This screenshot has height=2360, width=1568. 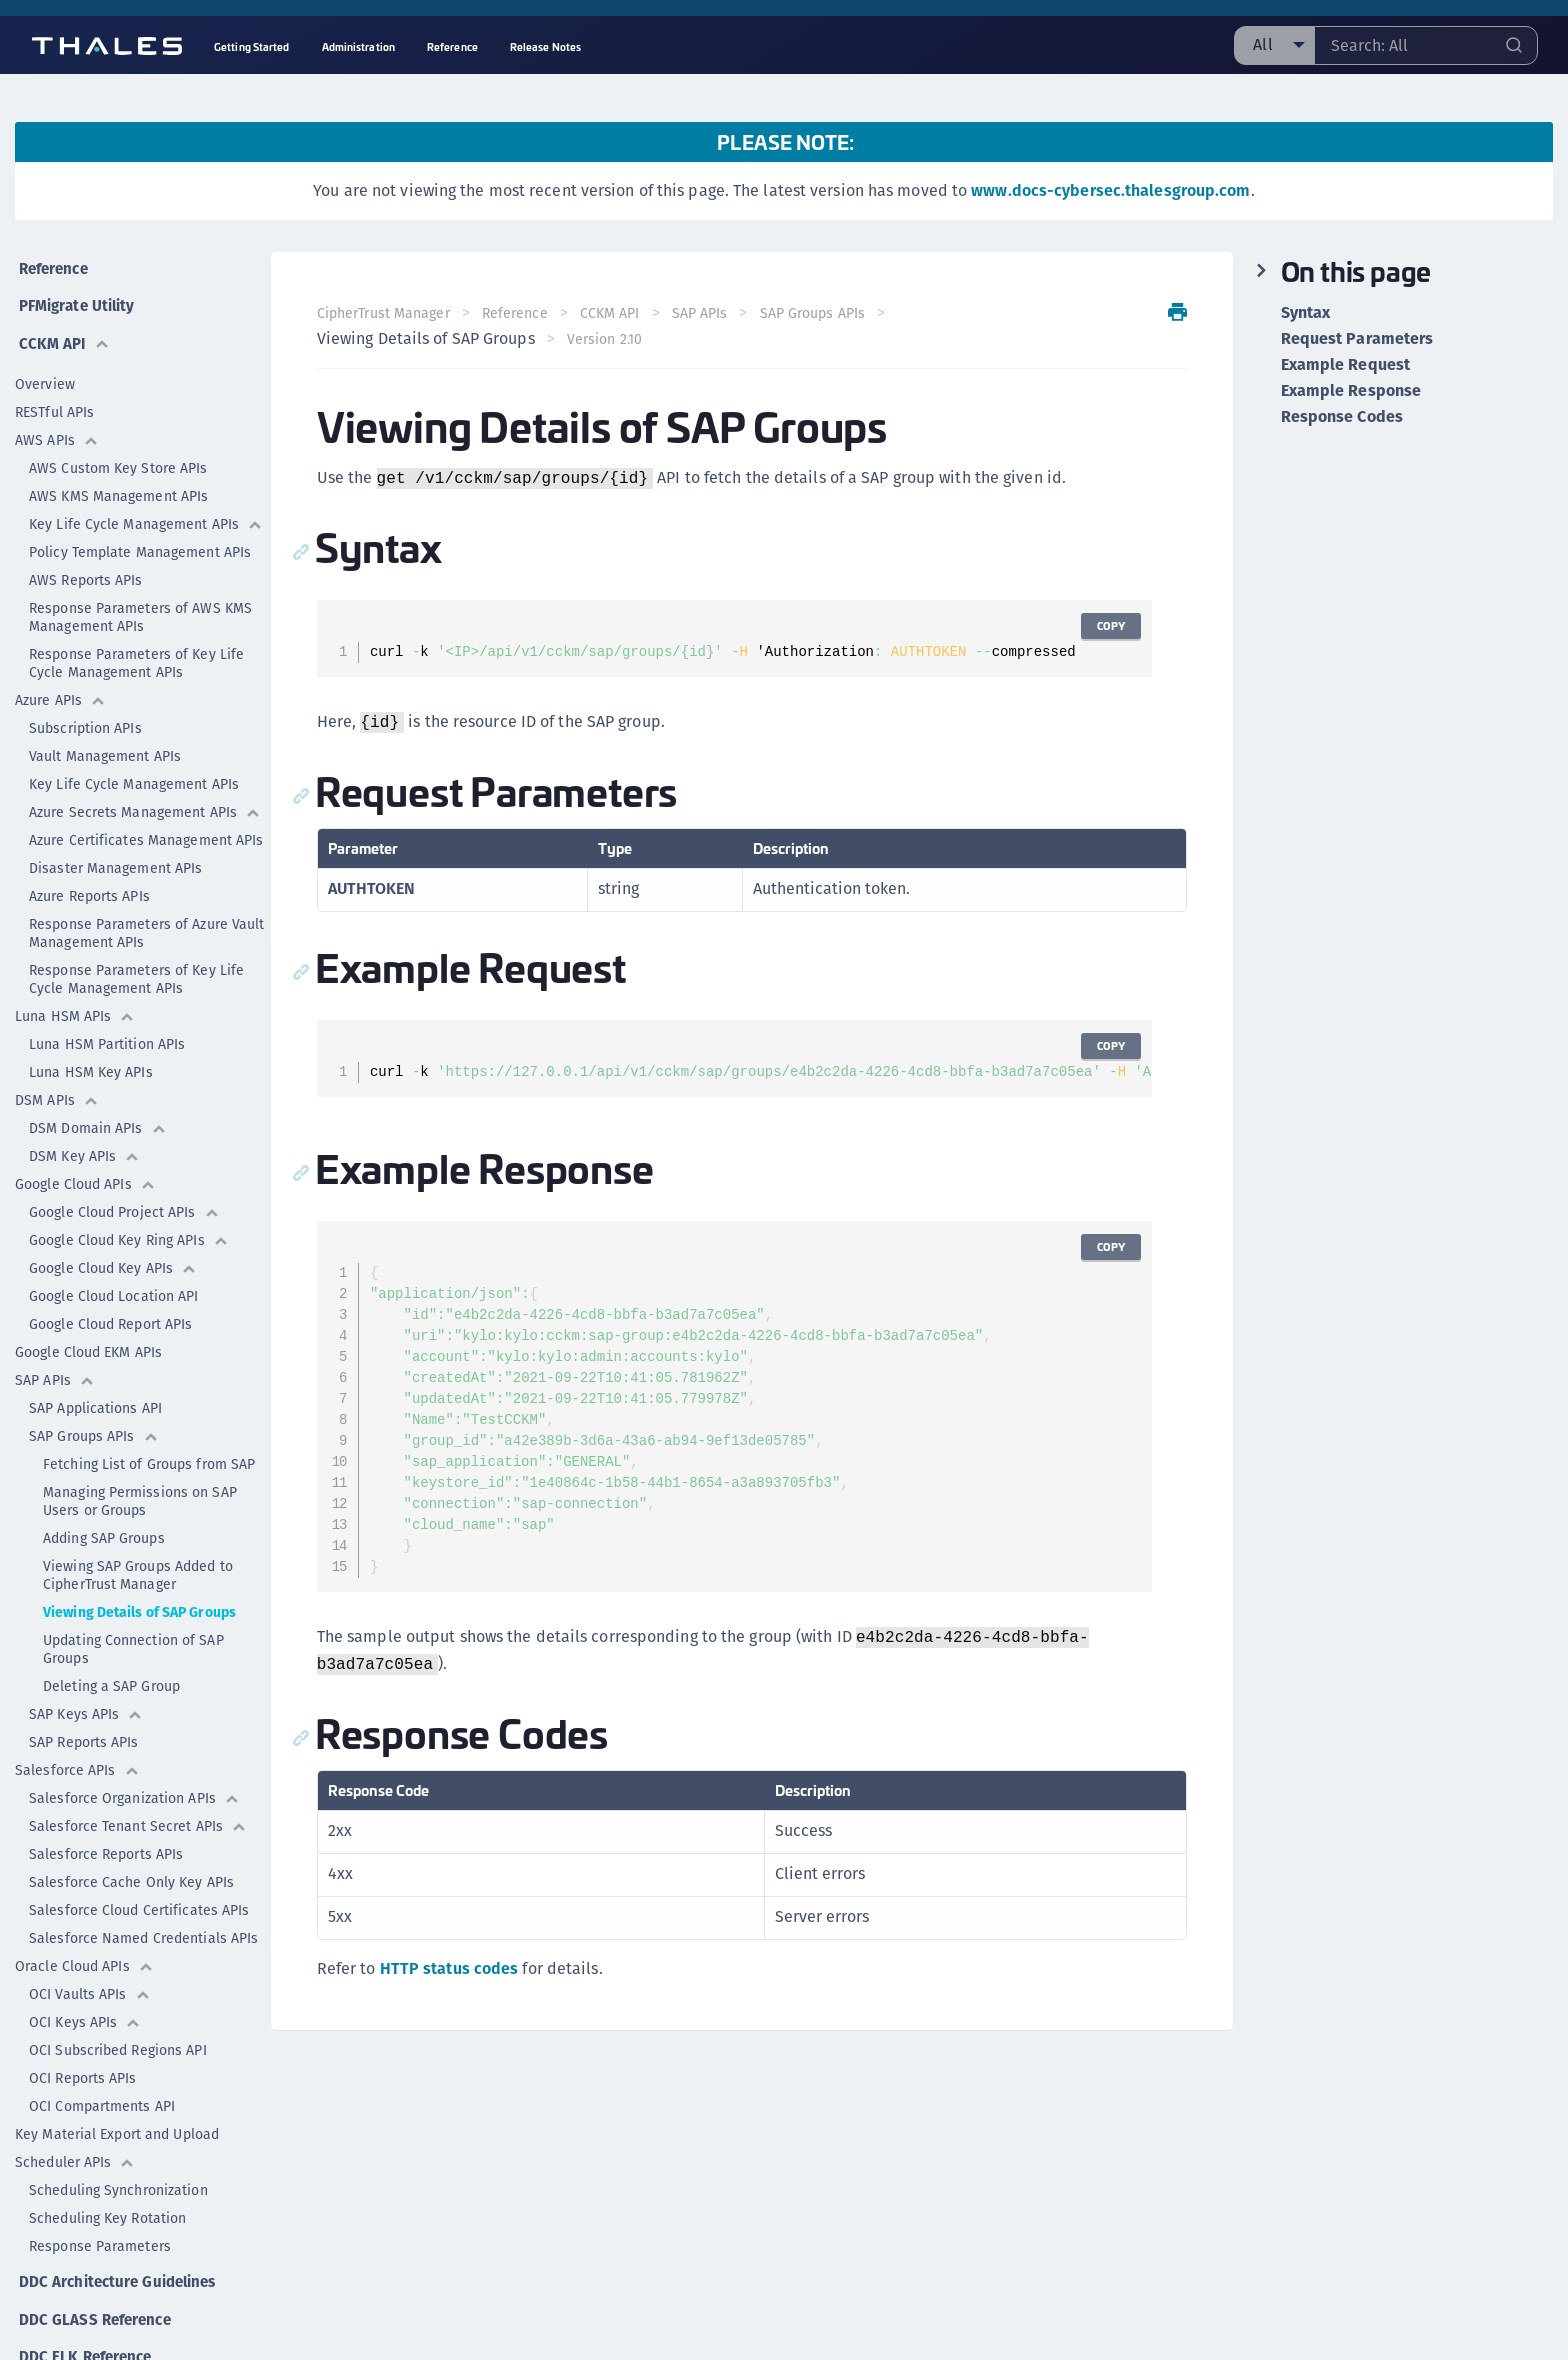 What do you see at coordinates (1306, 313) in the screenshot?
I see `Syntax` at bounding box center [1306, 313].